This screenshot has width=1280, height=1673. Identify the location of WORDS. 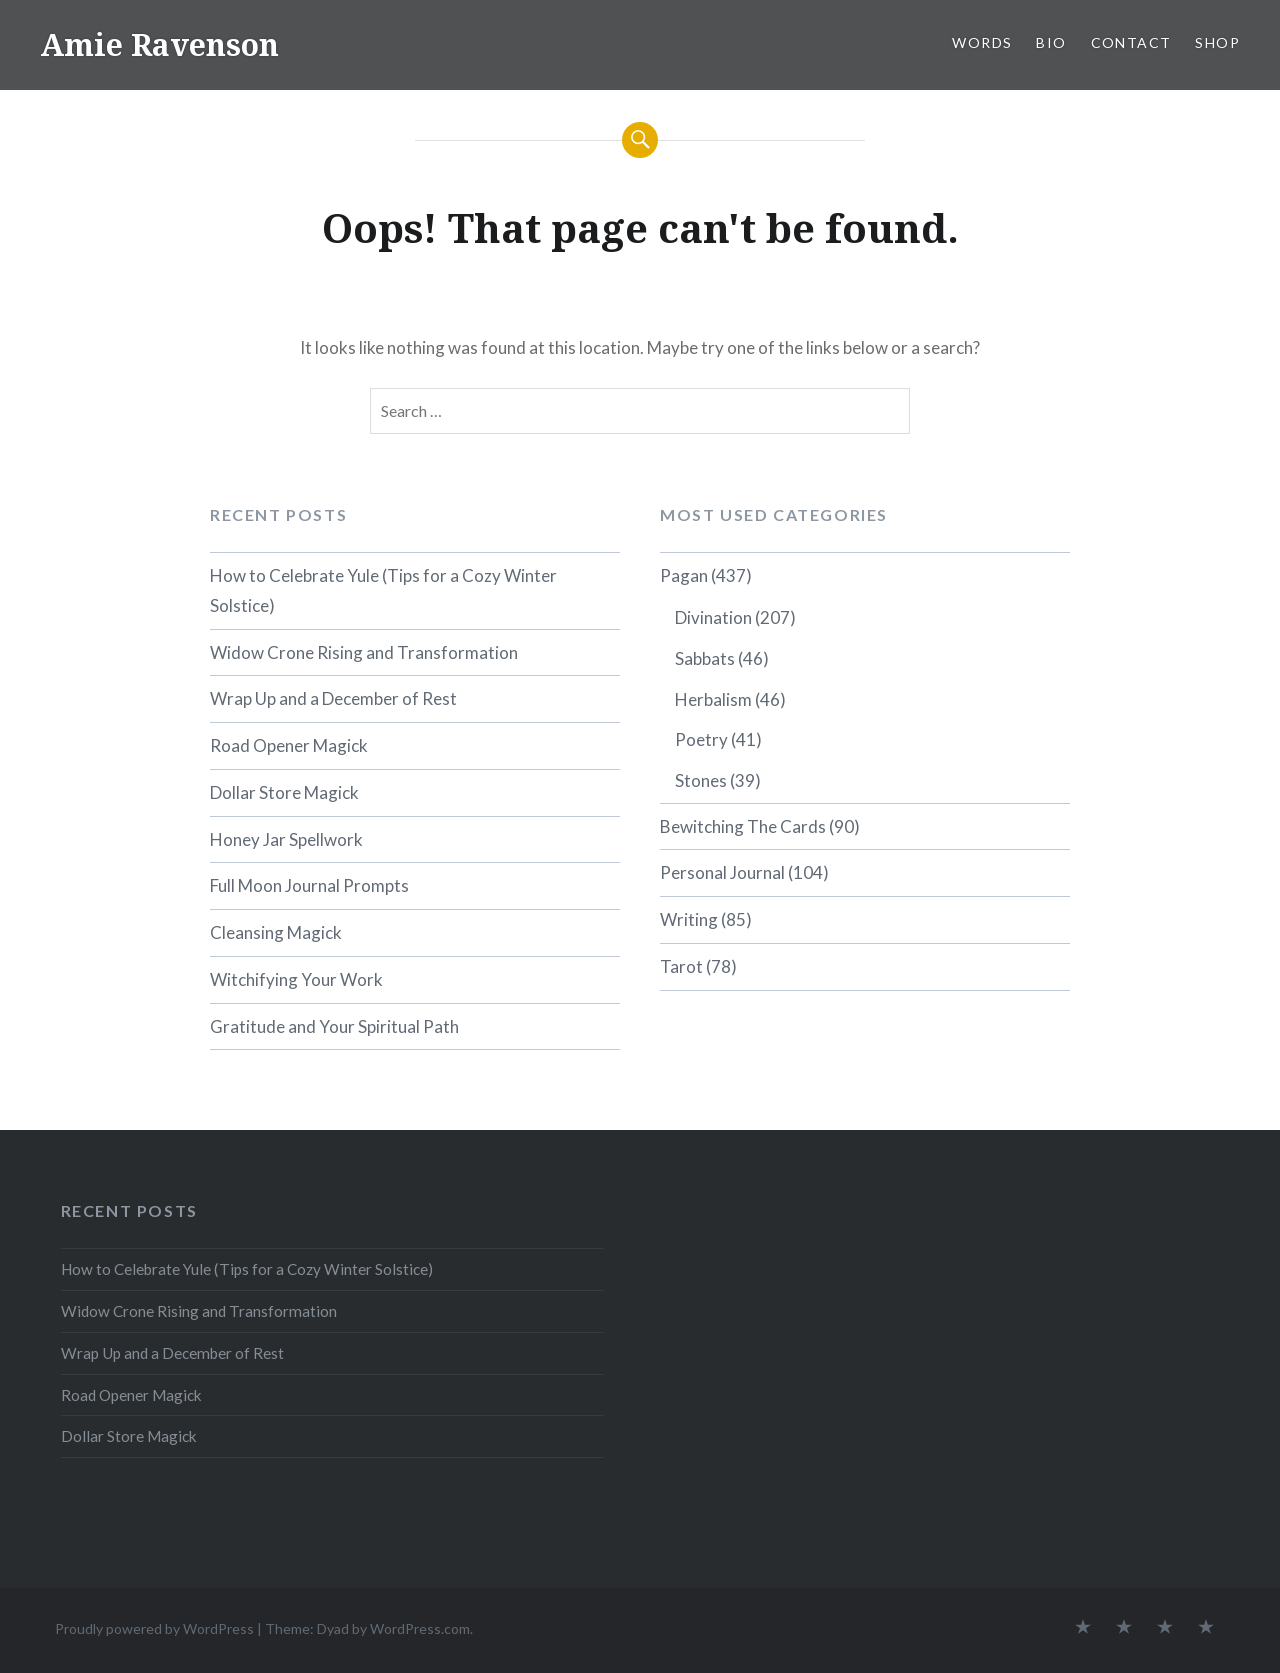
(982, 42).